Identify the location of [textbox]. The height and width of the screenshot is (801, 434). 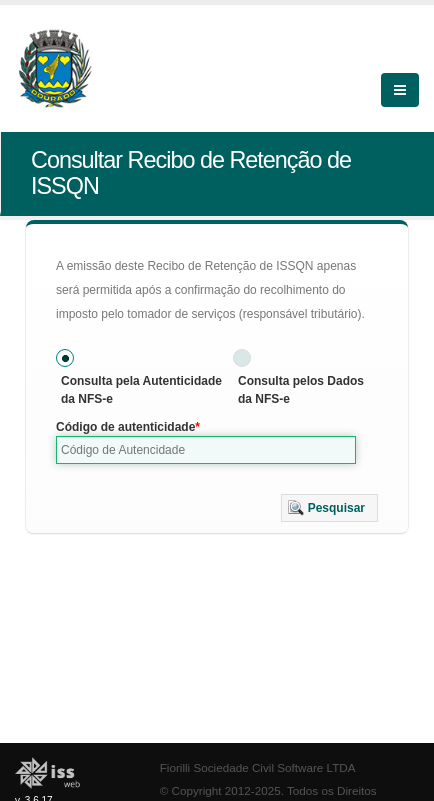
(206, 450).